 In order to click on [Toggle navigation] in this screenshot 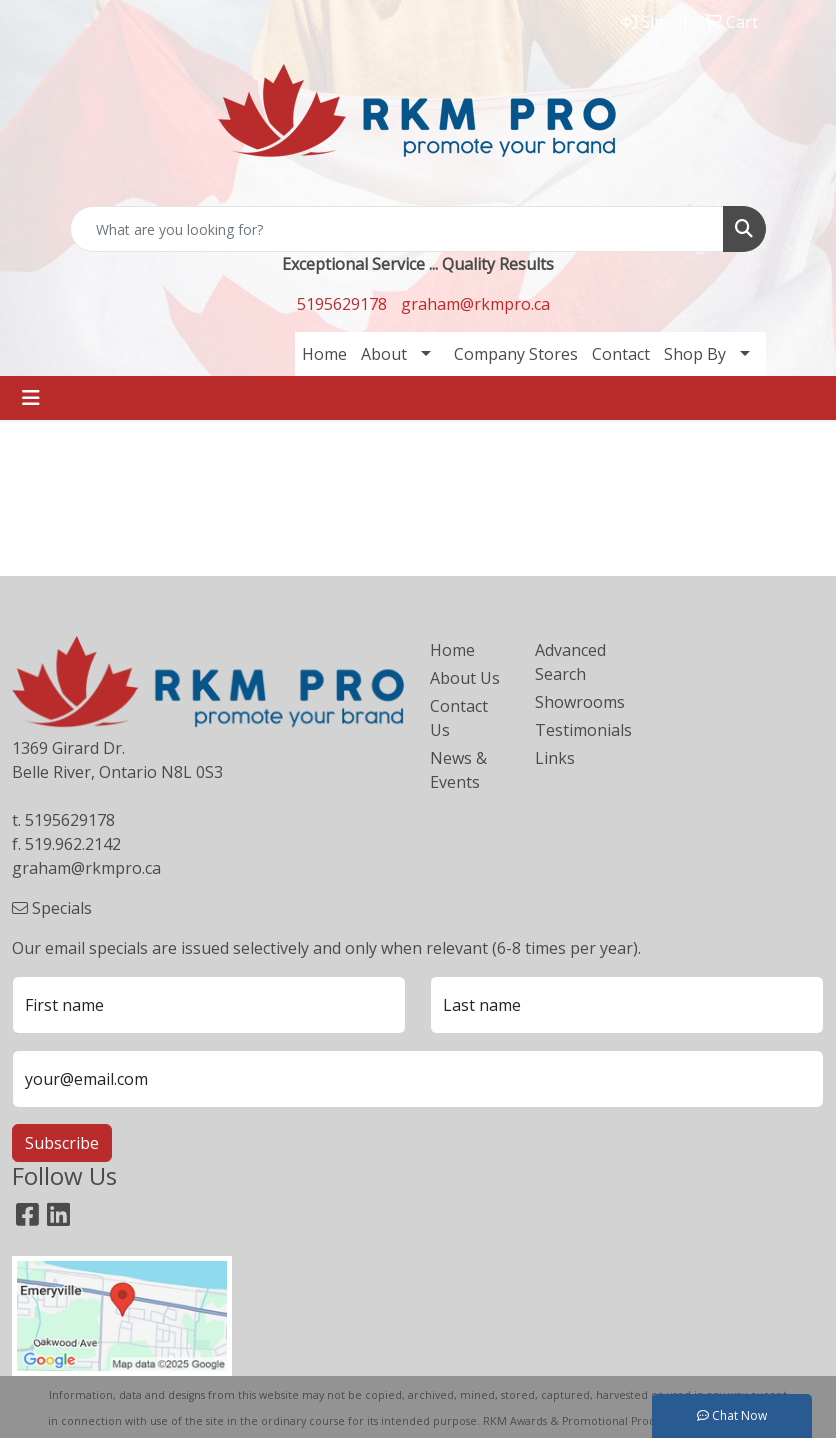, I will do `click(31, 398)`.